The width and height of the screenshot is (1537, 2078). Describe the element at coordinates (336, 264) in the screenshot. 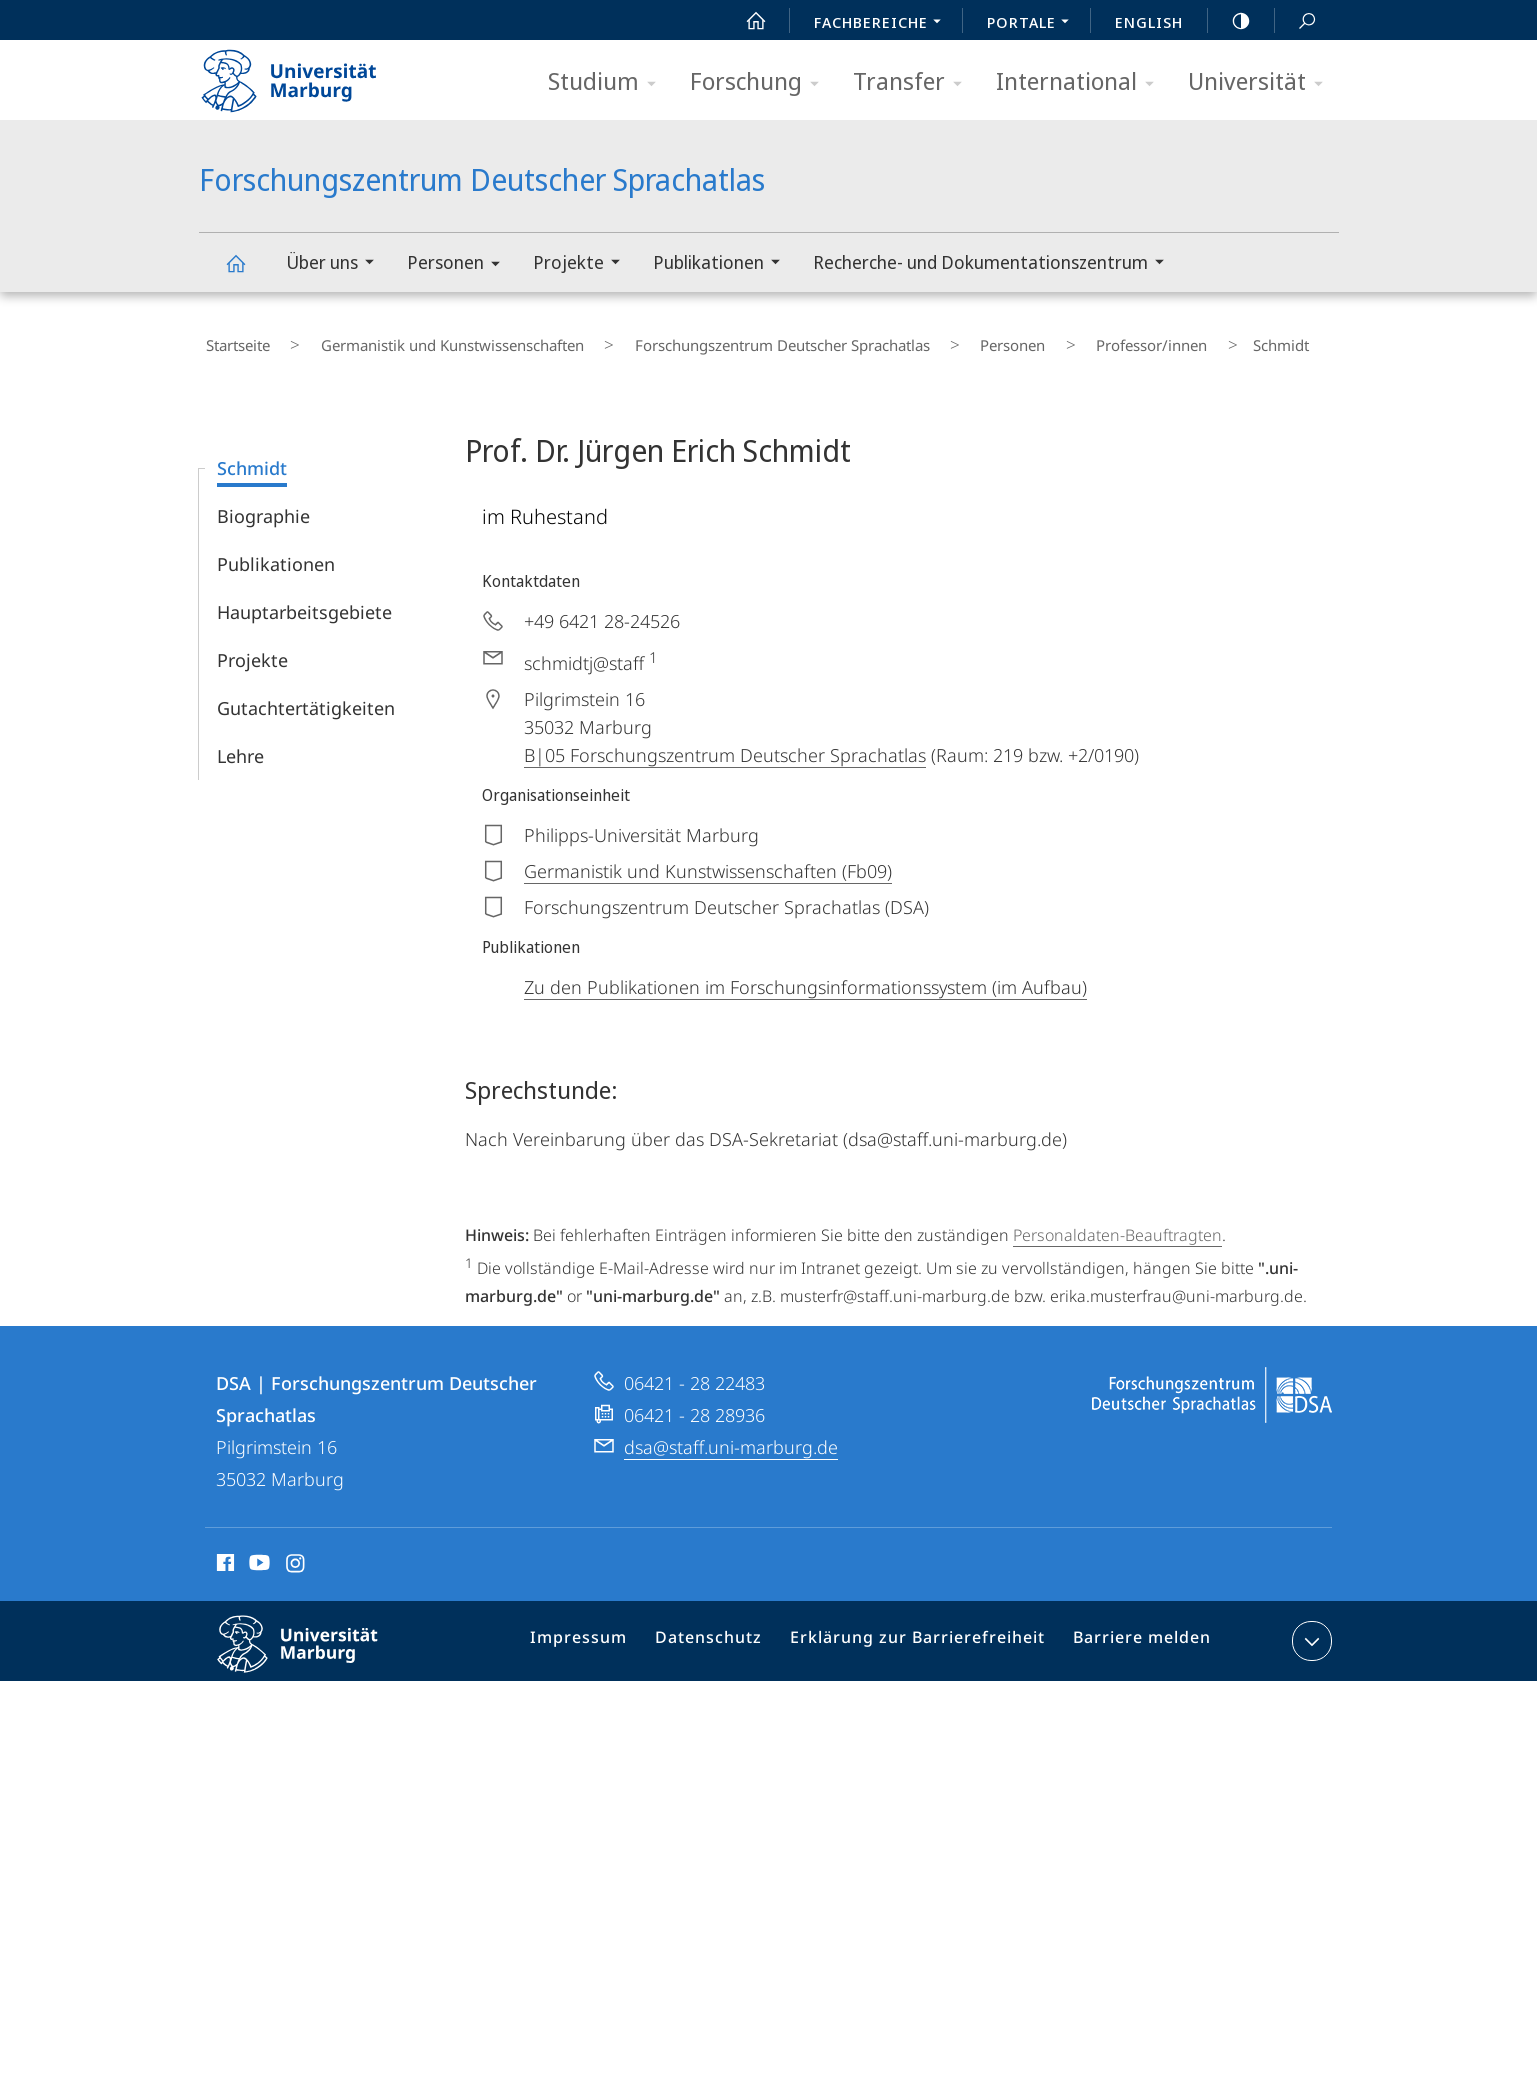

I see `Über uns` at that location.